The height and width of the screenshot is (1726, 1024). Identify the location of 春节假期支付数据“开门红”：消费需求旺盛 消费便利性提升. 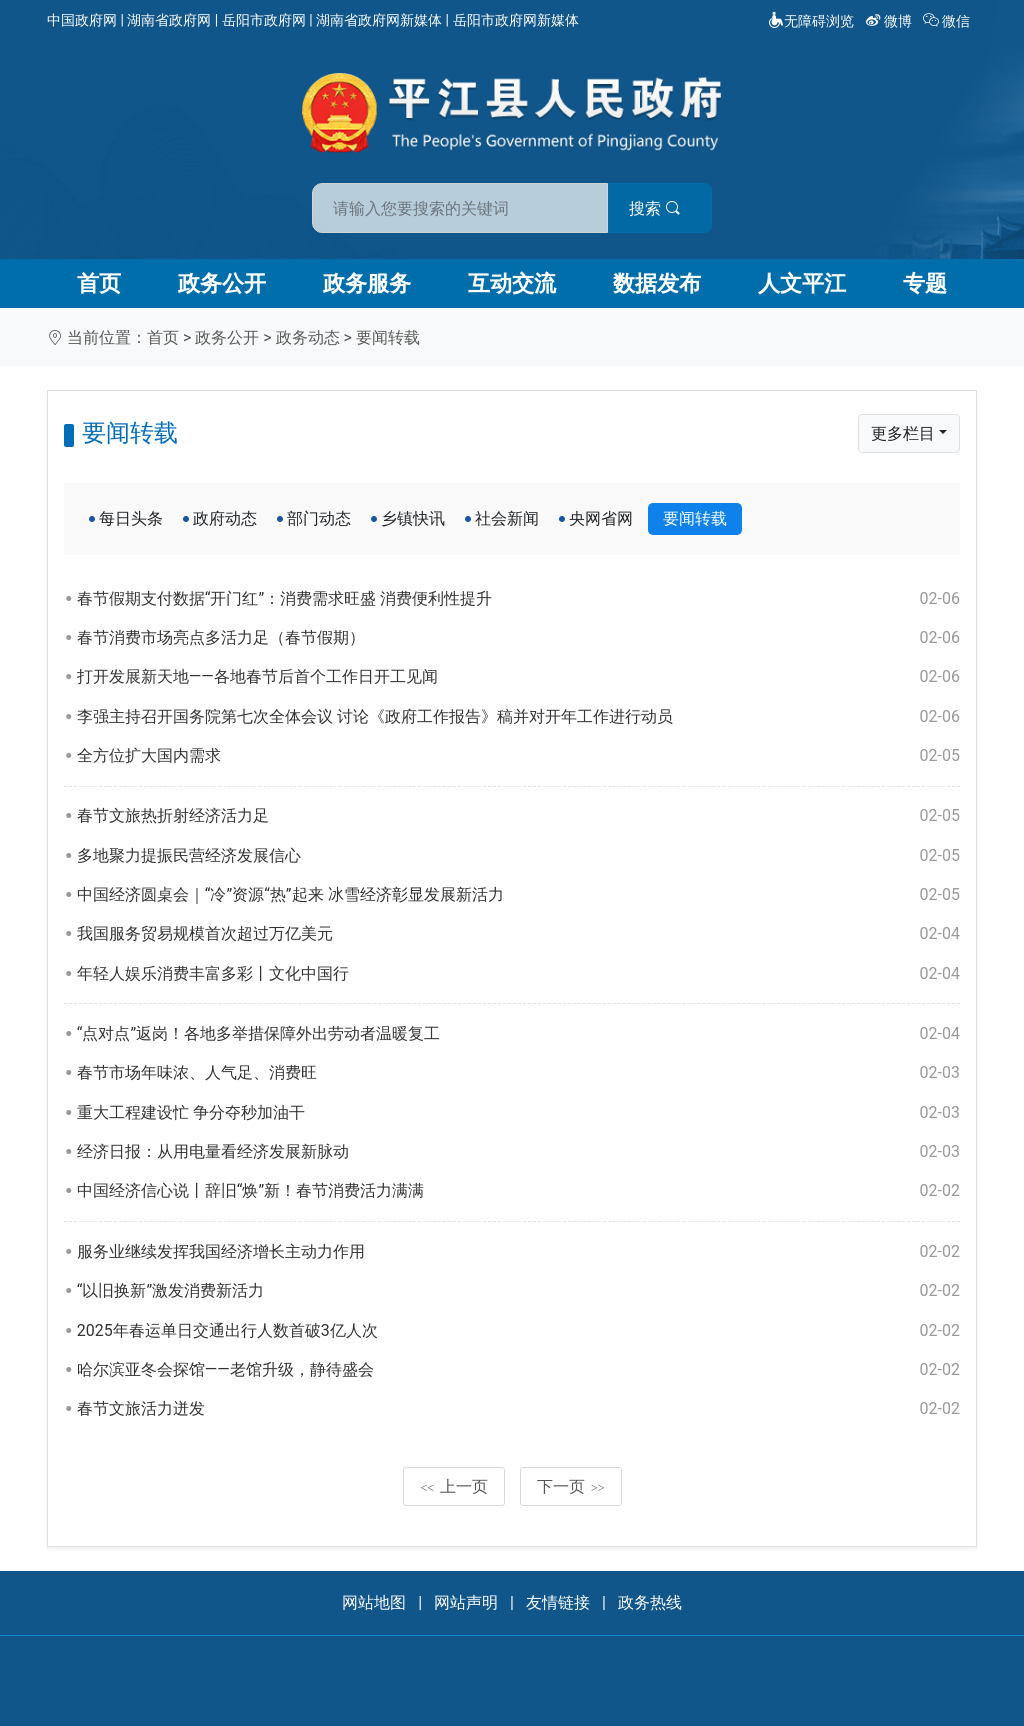
(518, 599).